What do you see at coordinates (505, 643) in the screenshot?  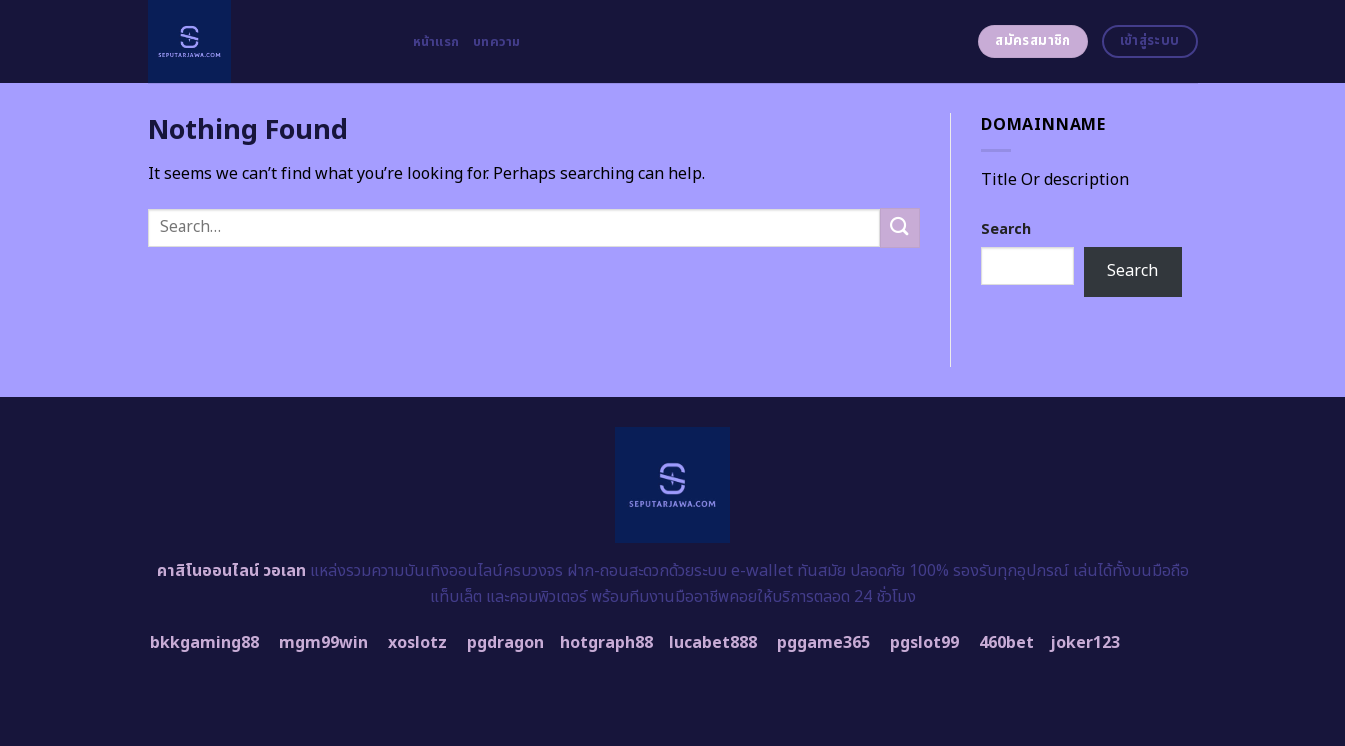 I see `pgdragon` at bounding box center [505, 643].